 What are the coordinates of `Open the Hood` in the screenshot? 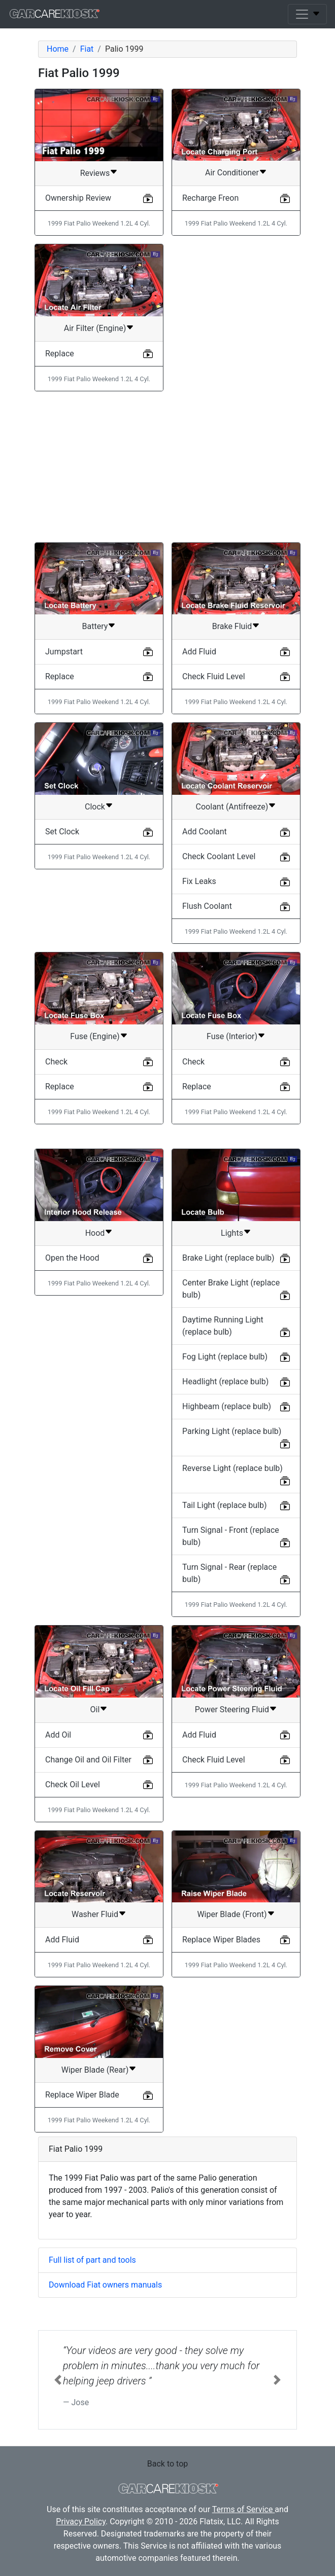 It's located at (72, 1258).